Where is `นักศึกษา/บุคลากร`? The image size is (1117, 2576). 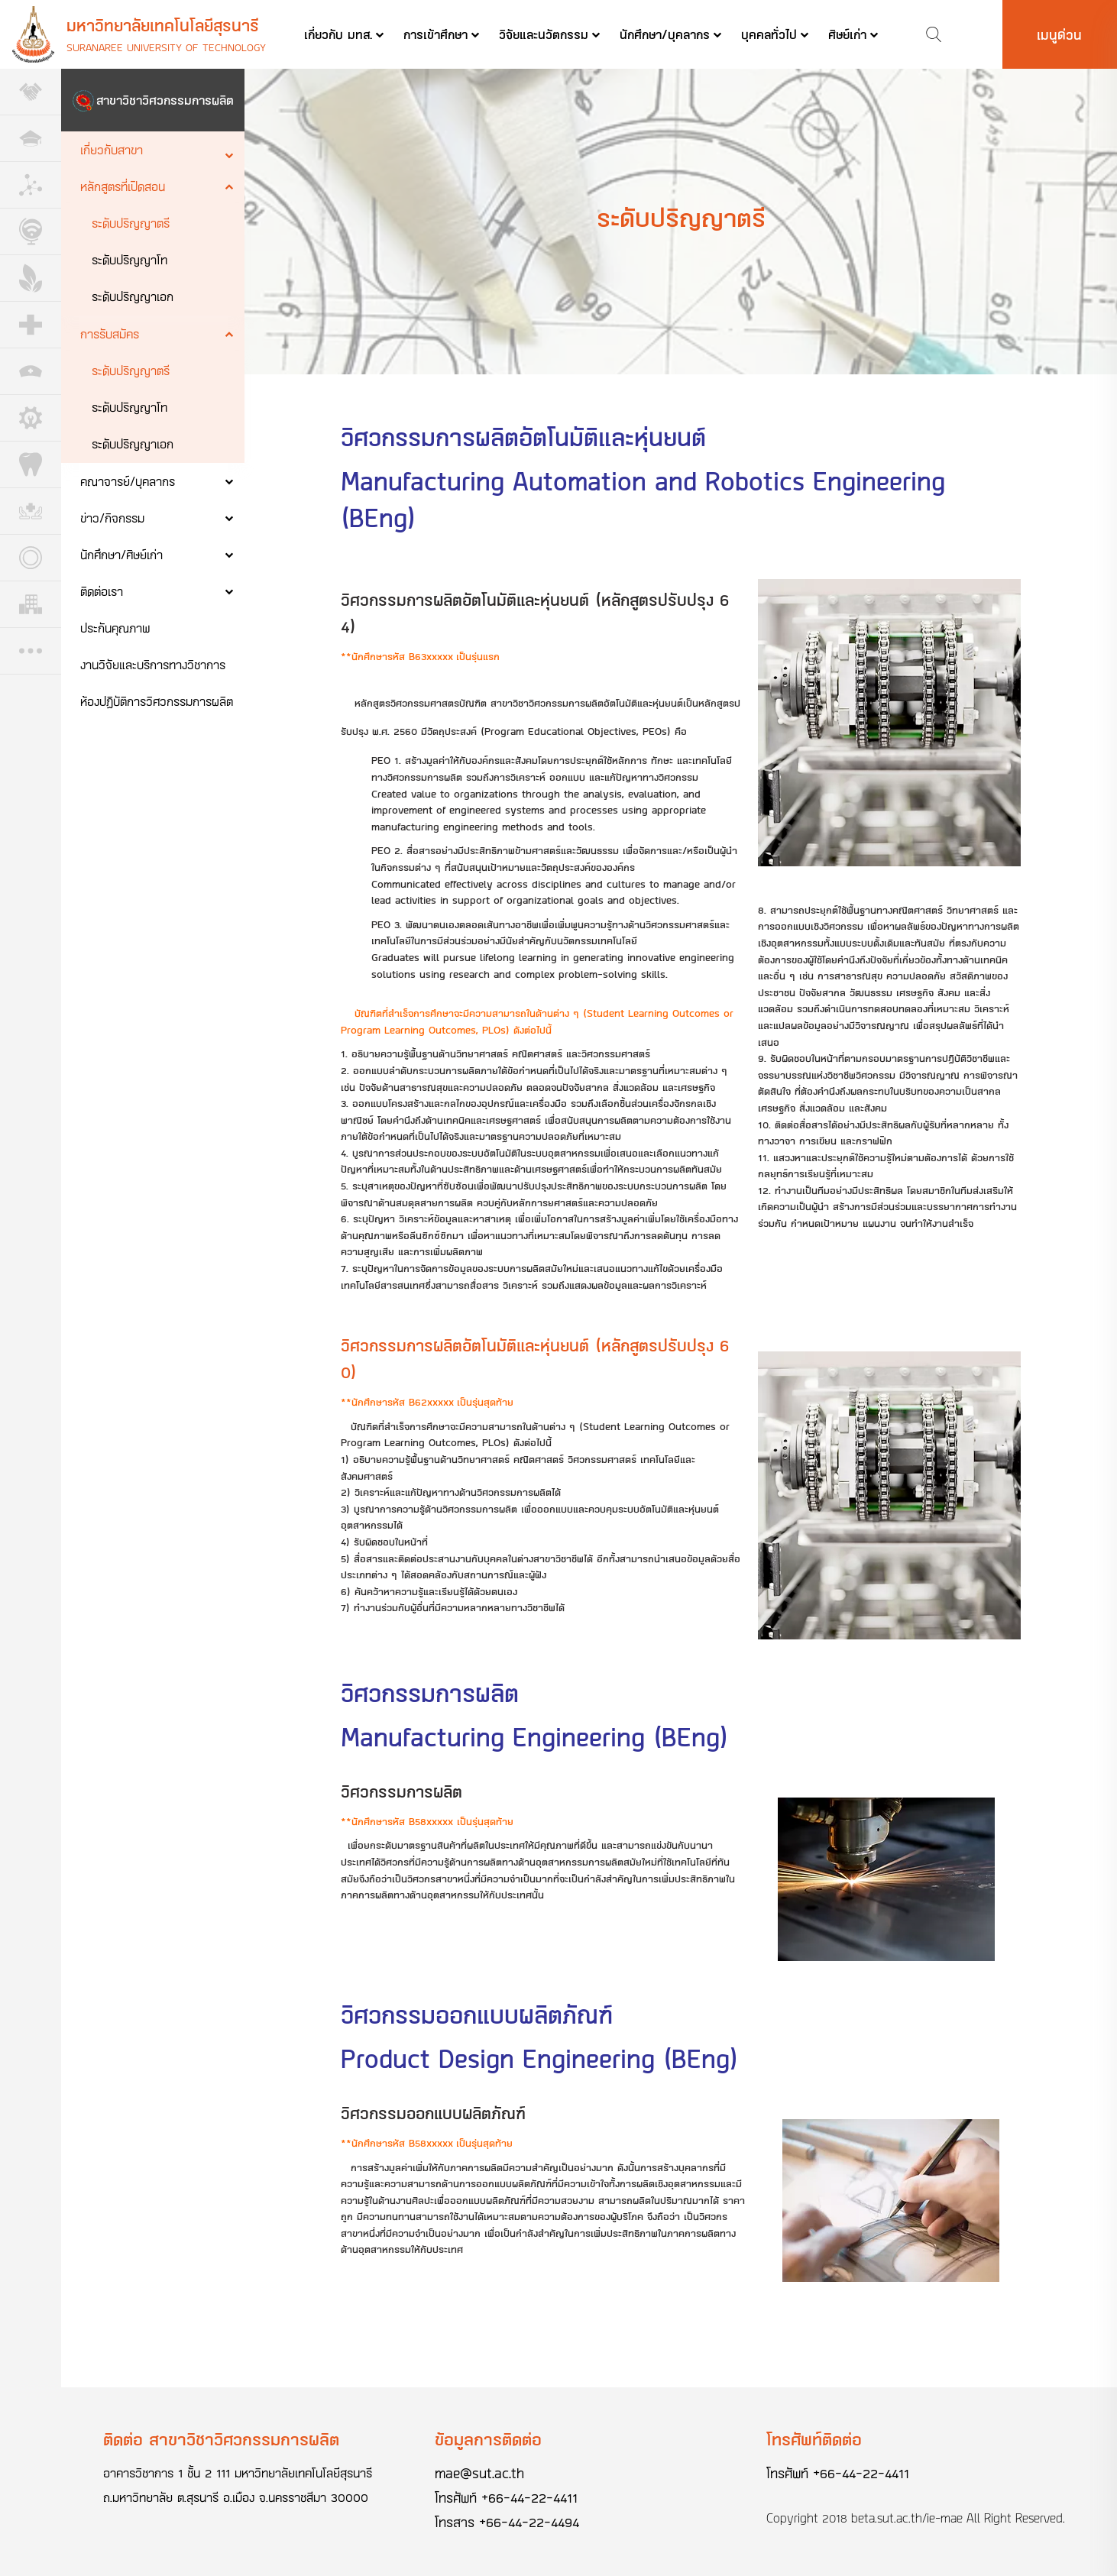
นักศึกษา/บุคลากร is located at coordinates (665, 34).